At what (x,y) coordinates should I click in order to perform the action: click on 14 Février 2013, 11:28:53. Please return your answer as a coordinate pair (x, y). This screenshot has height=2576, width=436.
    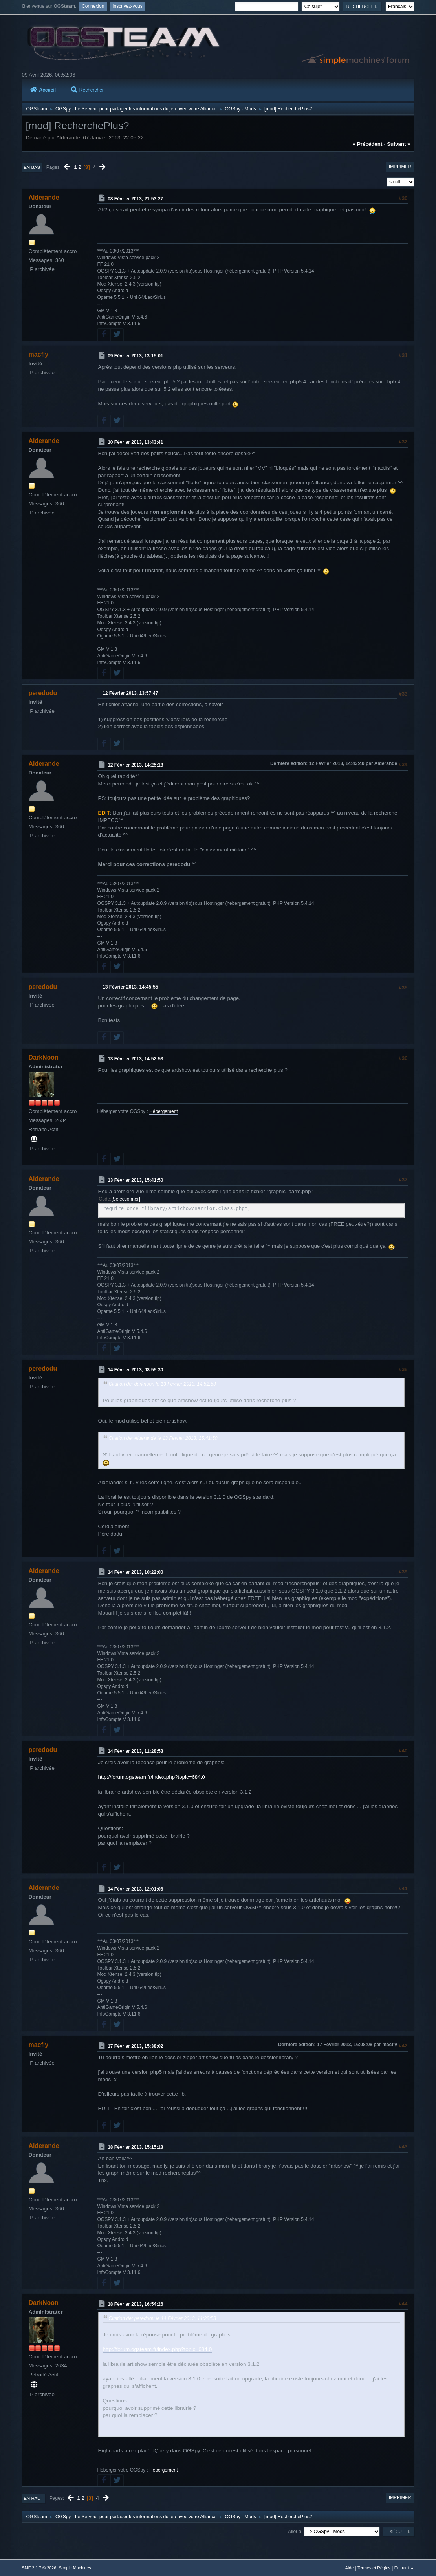
    Looking at the image, I should click on (135, 1751).